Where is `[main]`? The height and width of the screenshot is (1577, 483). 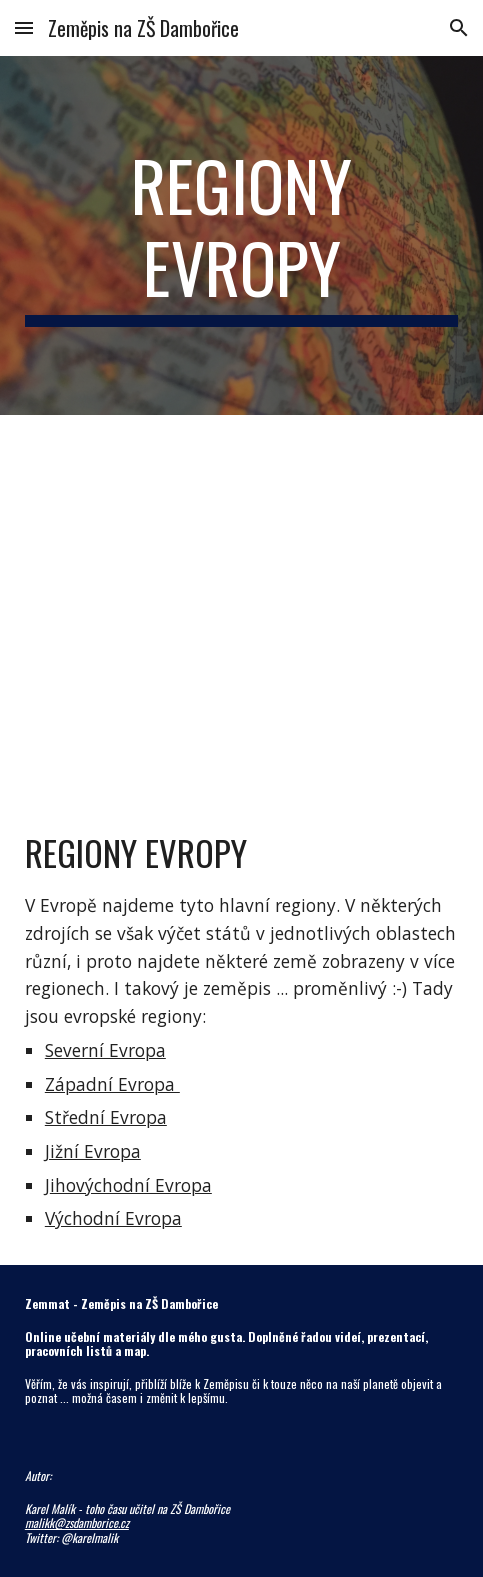 [main] is located at coordinates (241, 235).